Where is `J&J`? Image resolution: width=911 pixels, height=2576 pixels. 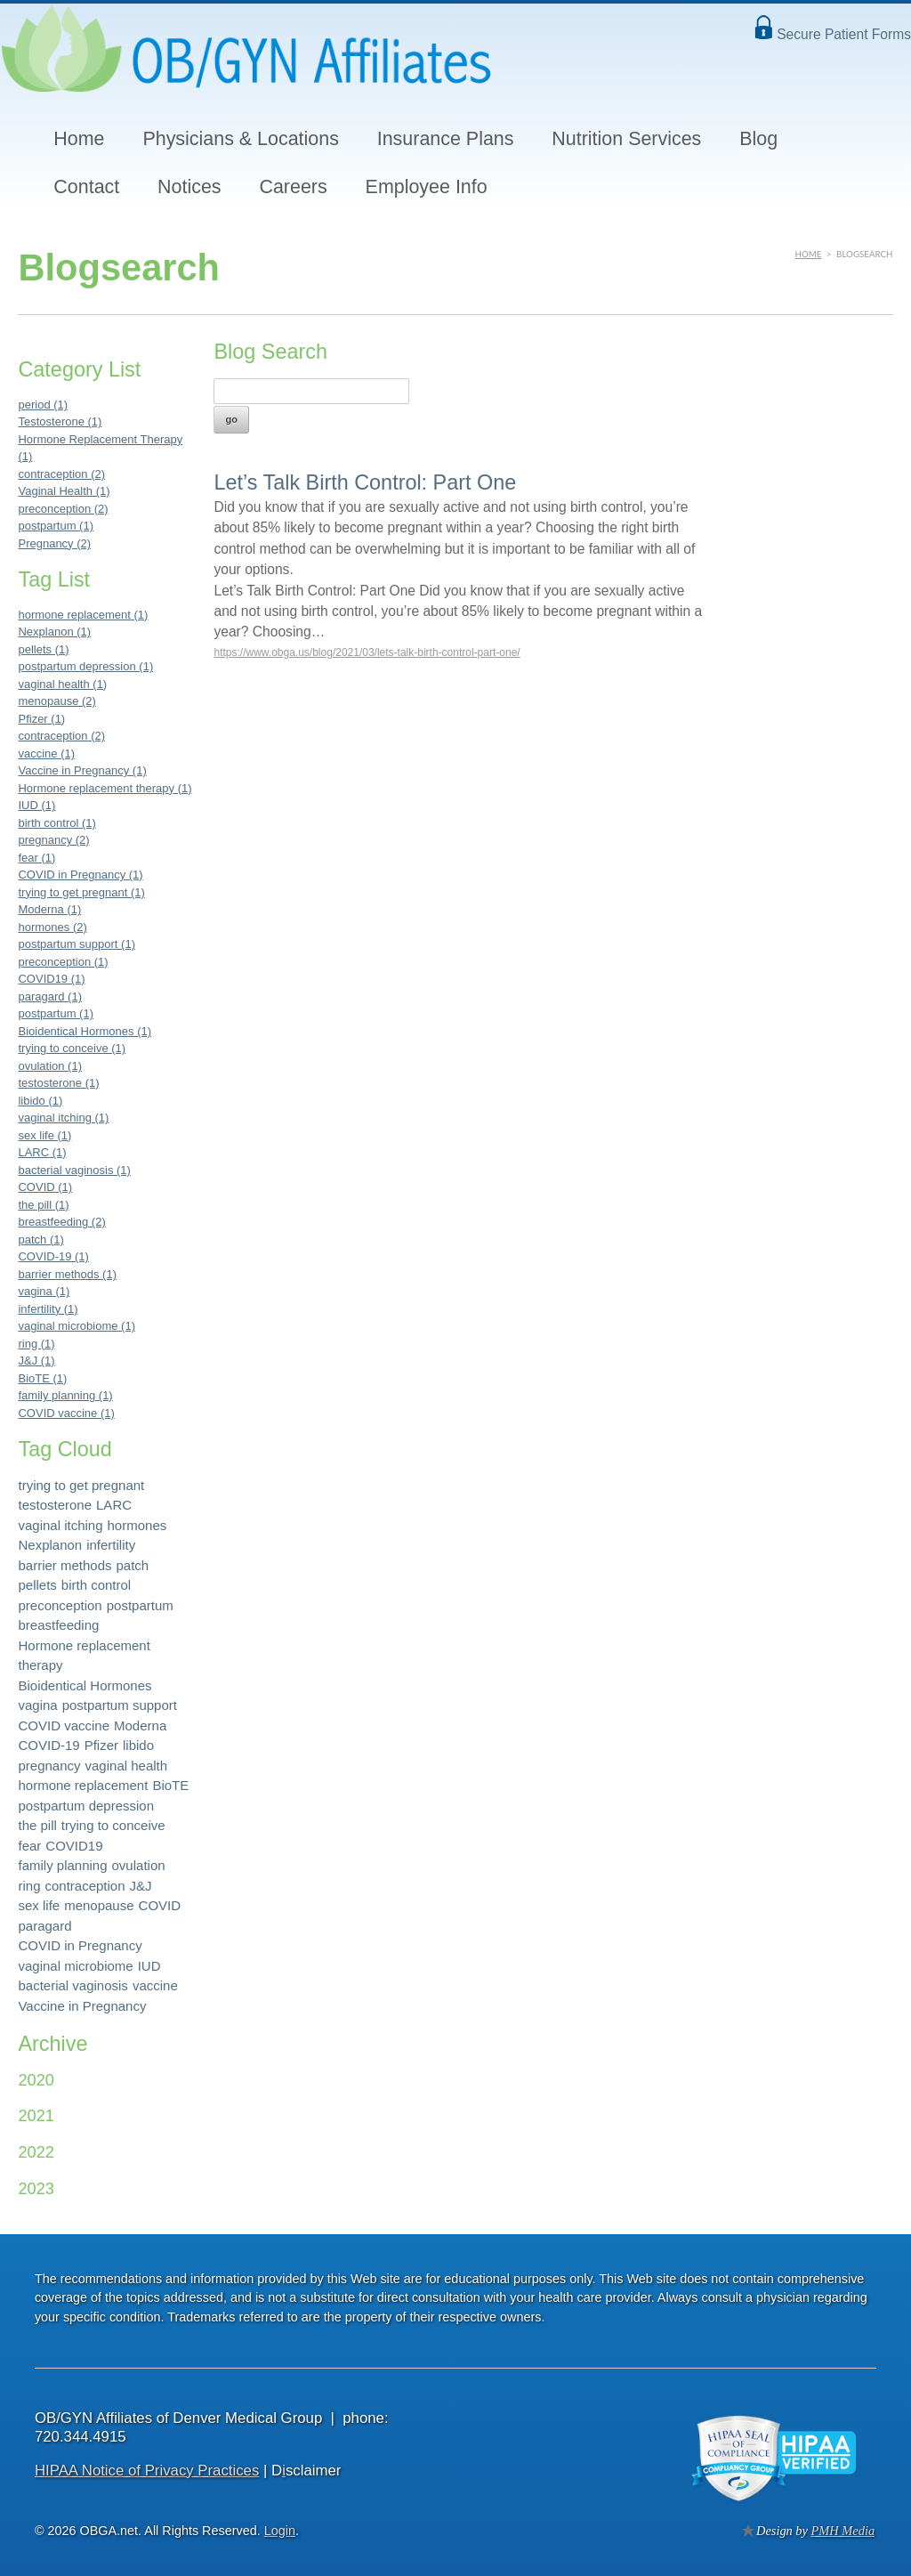 J&J is located at coordinates (141, 1885).